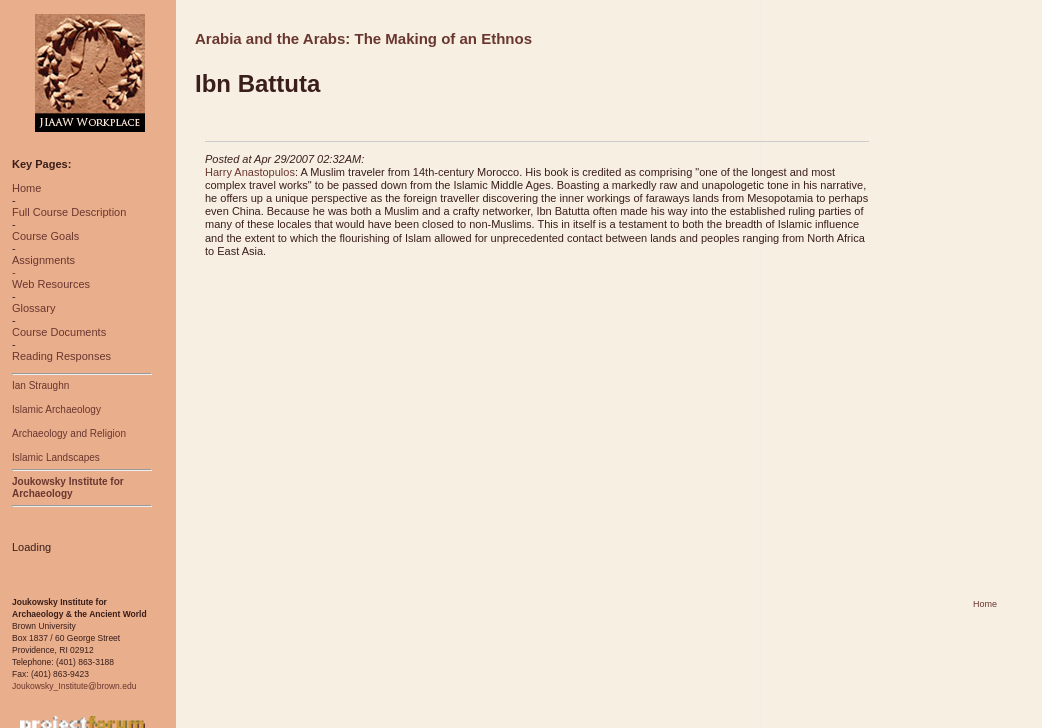  What do you see at coordinates (61, 356) in the screenshot?
I see `Reading Responses` at bounding box center [61, 356].